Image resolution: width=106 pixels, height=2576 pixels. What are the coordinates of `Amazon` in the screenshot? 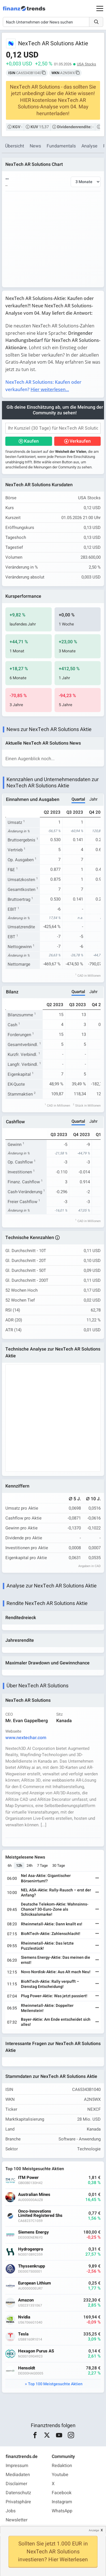 It's located at (26, 2300).